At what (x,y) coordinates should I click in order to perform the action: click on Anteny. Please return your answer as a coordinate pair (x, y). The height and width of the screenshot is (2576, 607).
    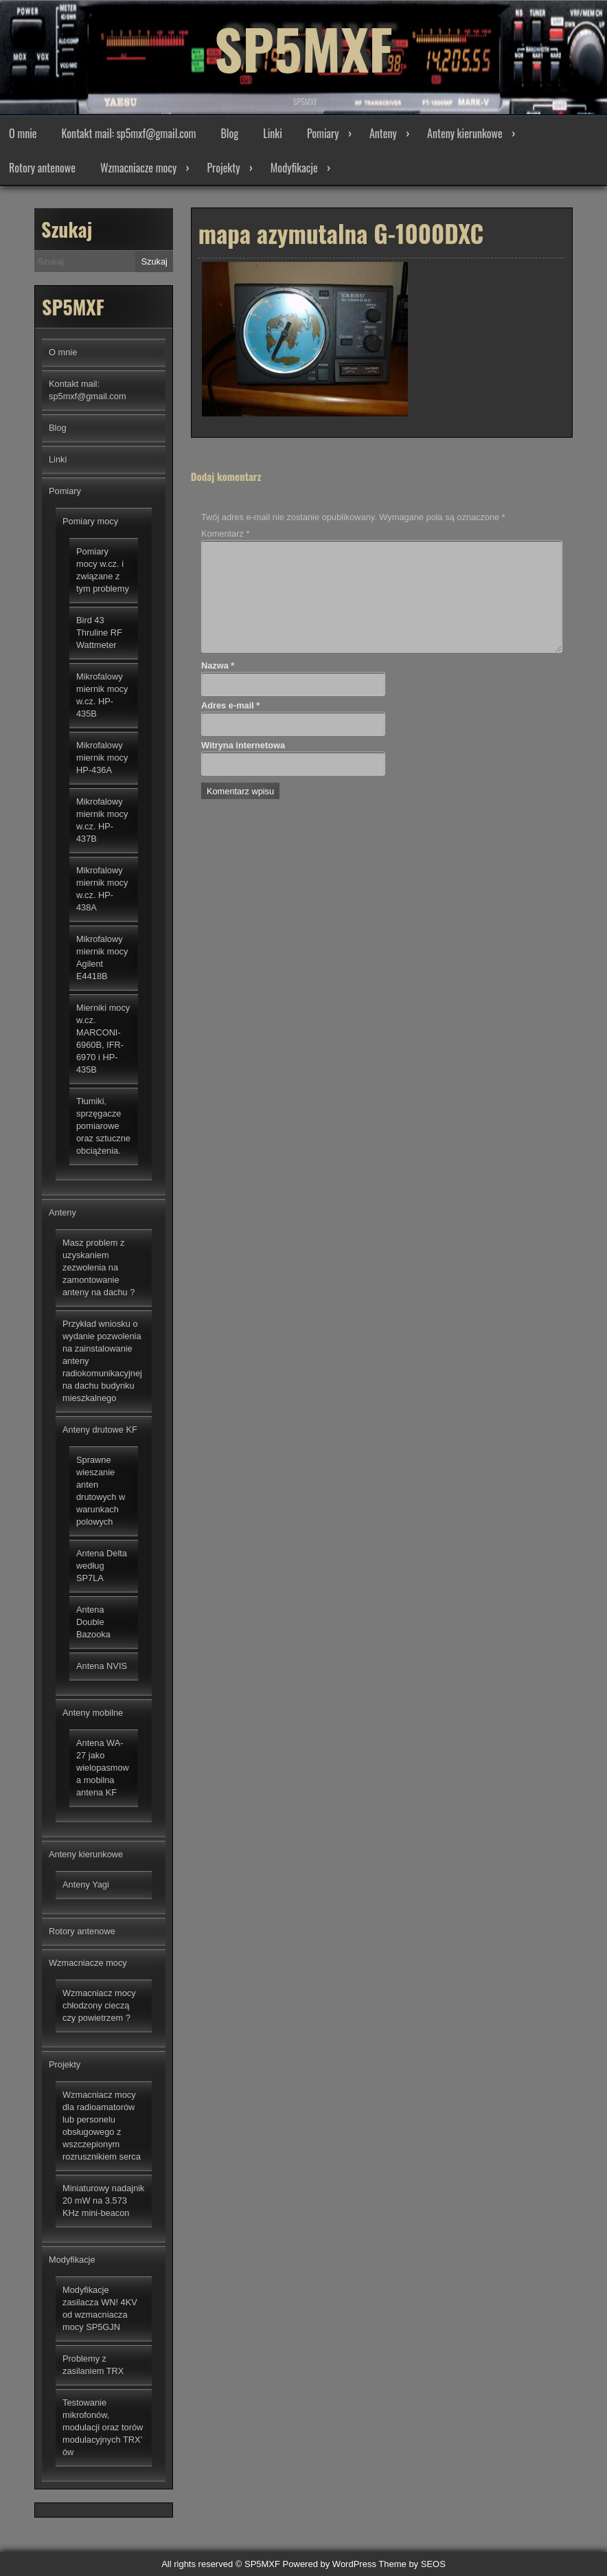
    Looking at the image, I should click on (383, 133).